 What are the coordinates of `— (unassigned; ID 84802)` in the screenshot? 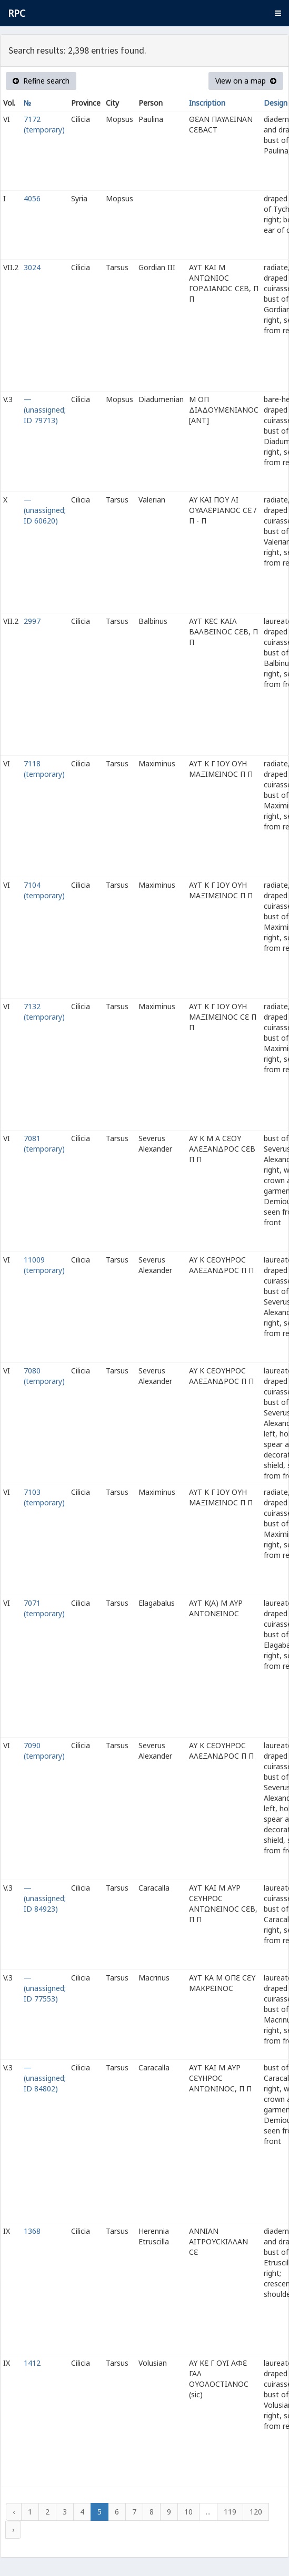 It's located at (45, 2077).